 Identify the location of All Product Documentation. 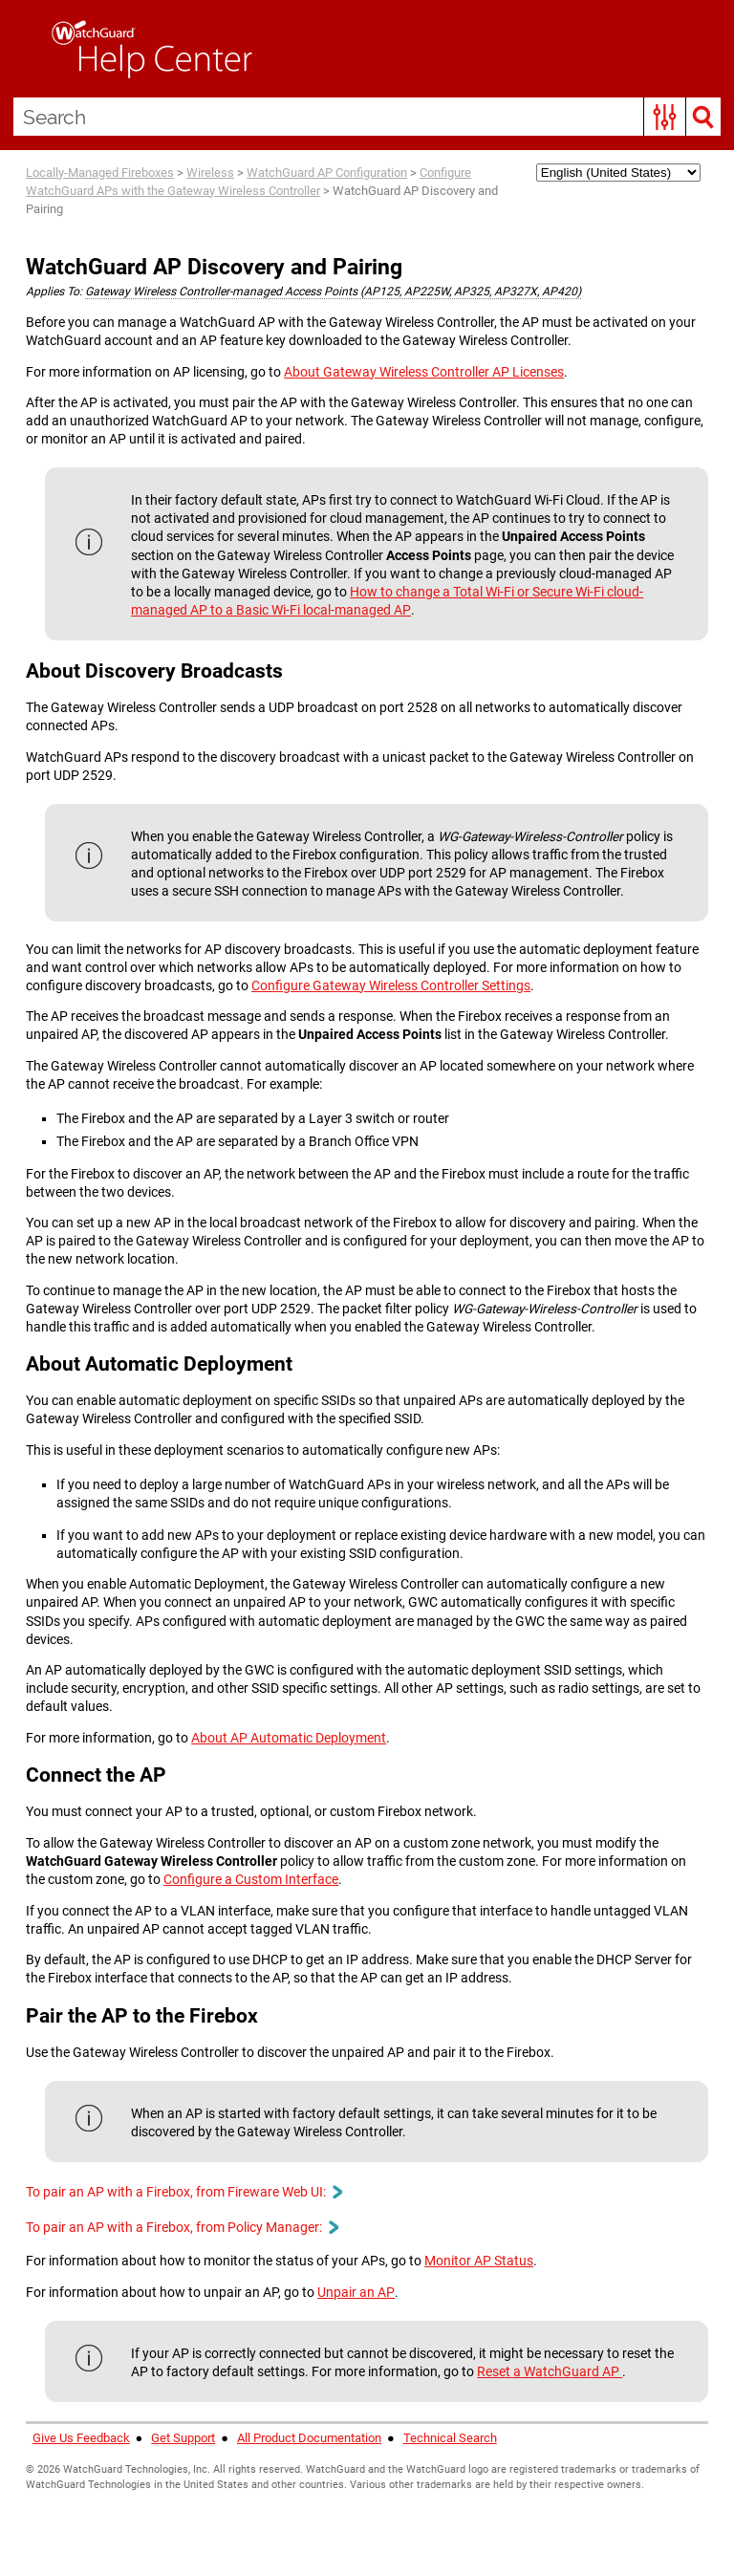
(309, 2438).